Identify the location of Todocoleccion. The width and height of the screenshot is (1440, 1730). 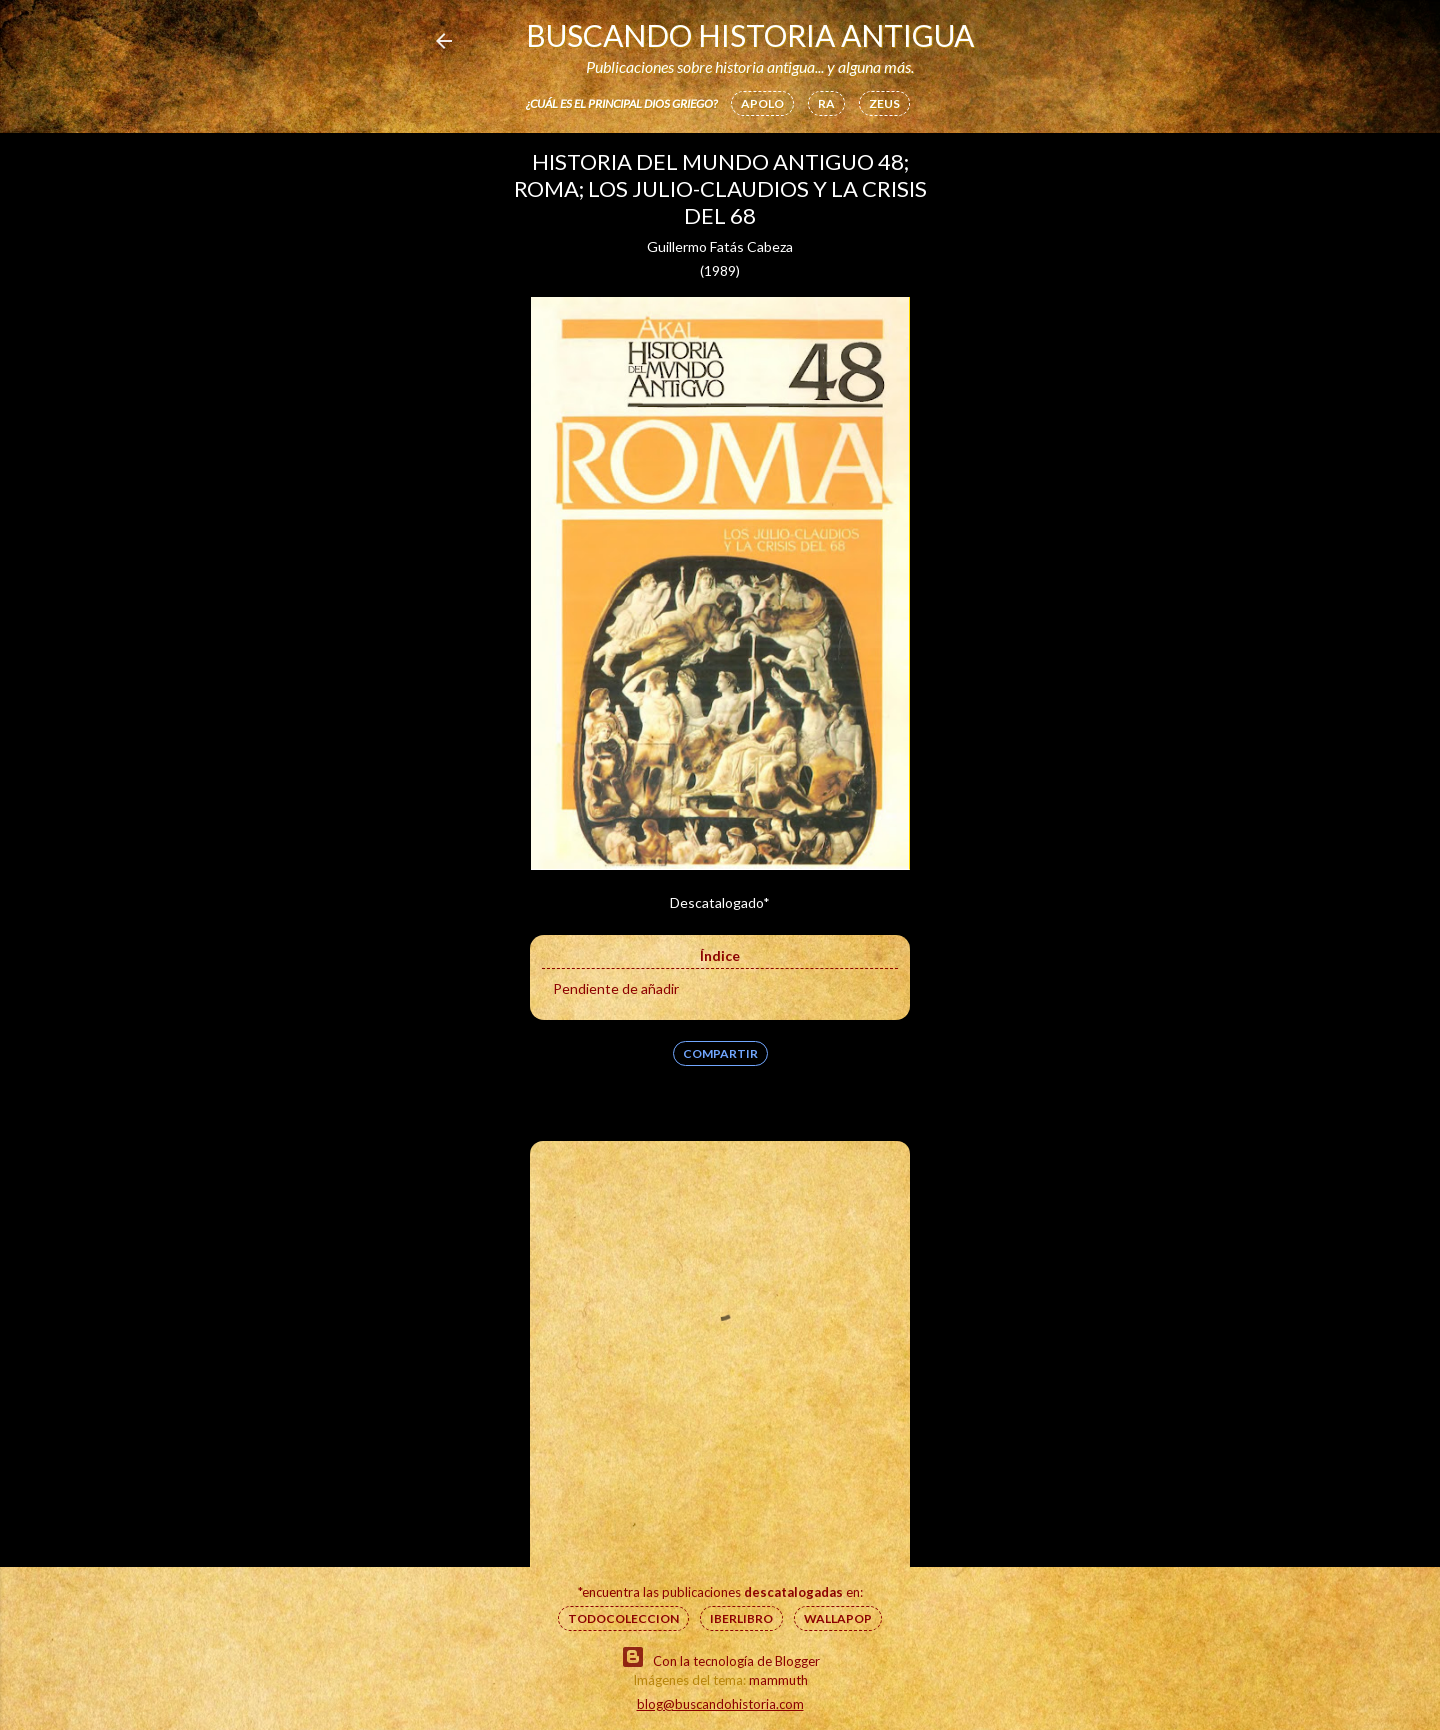
(623, 1618).